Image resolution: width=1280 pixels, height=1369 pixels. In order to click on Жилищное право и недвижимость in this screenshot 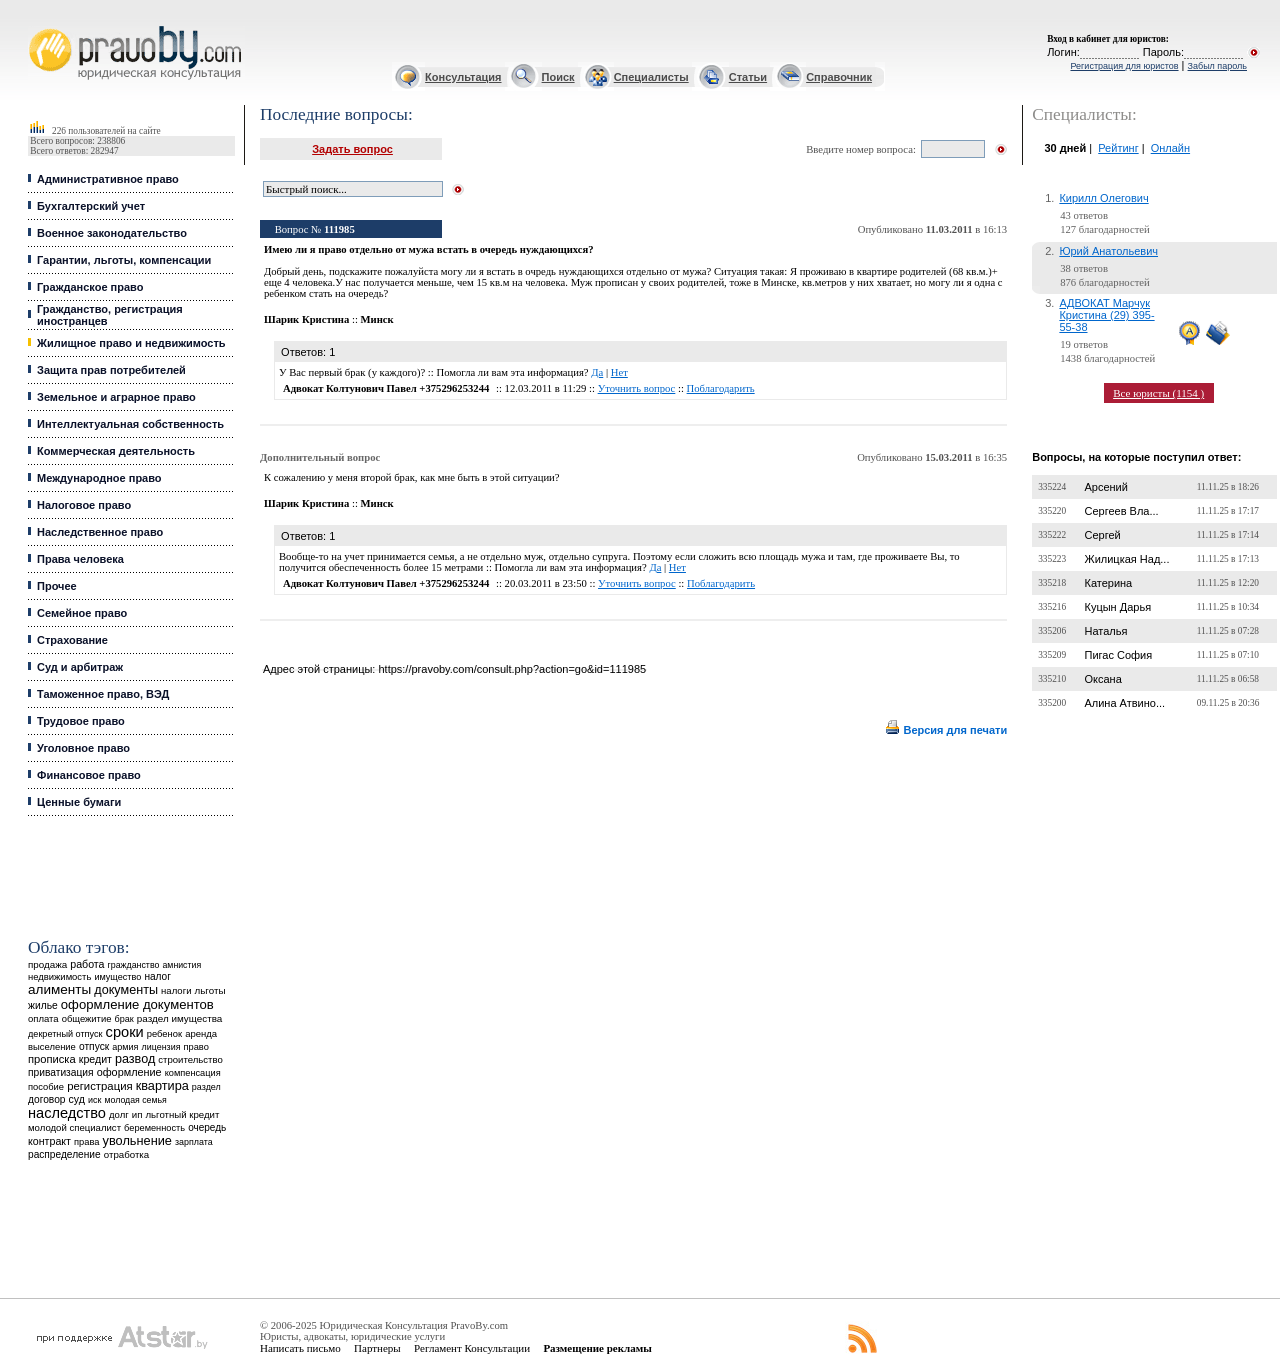, I will do `click(131, 343)`.